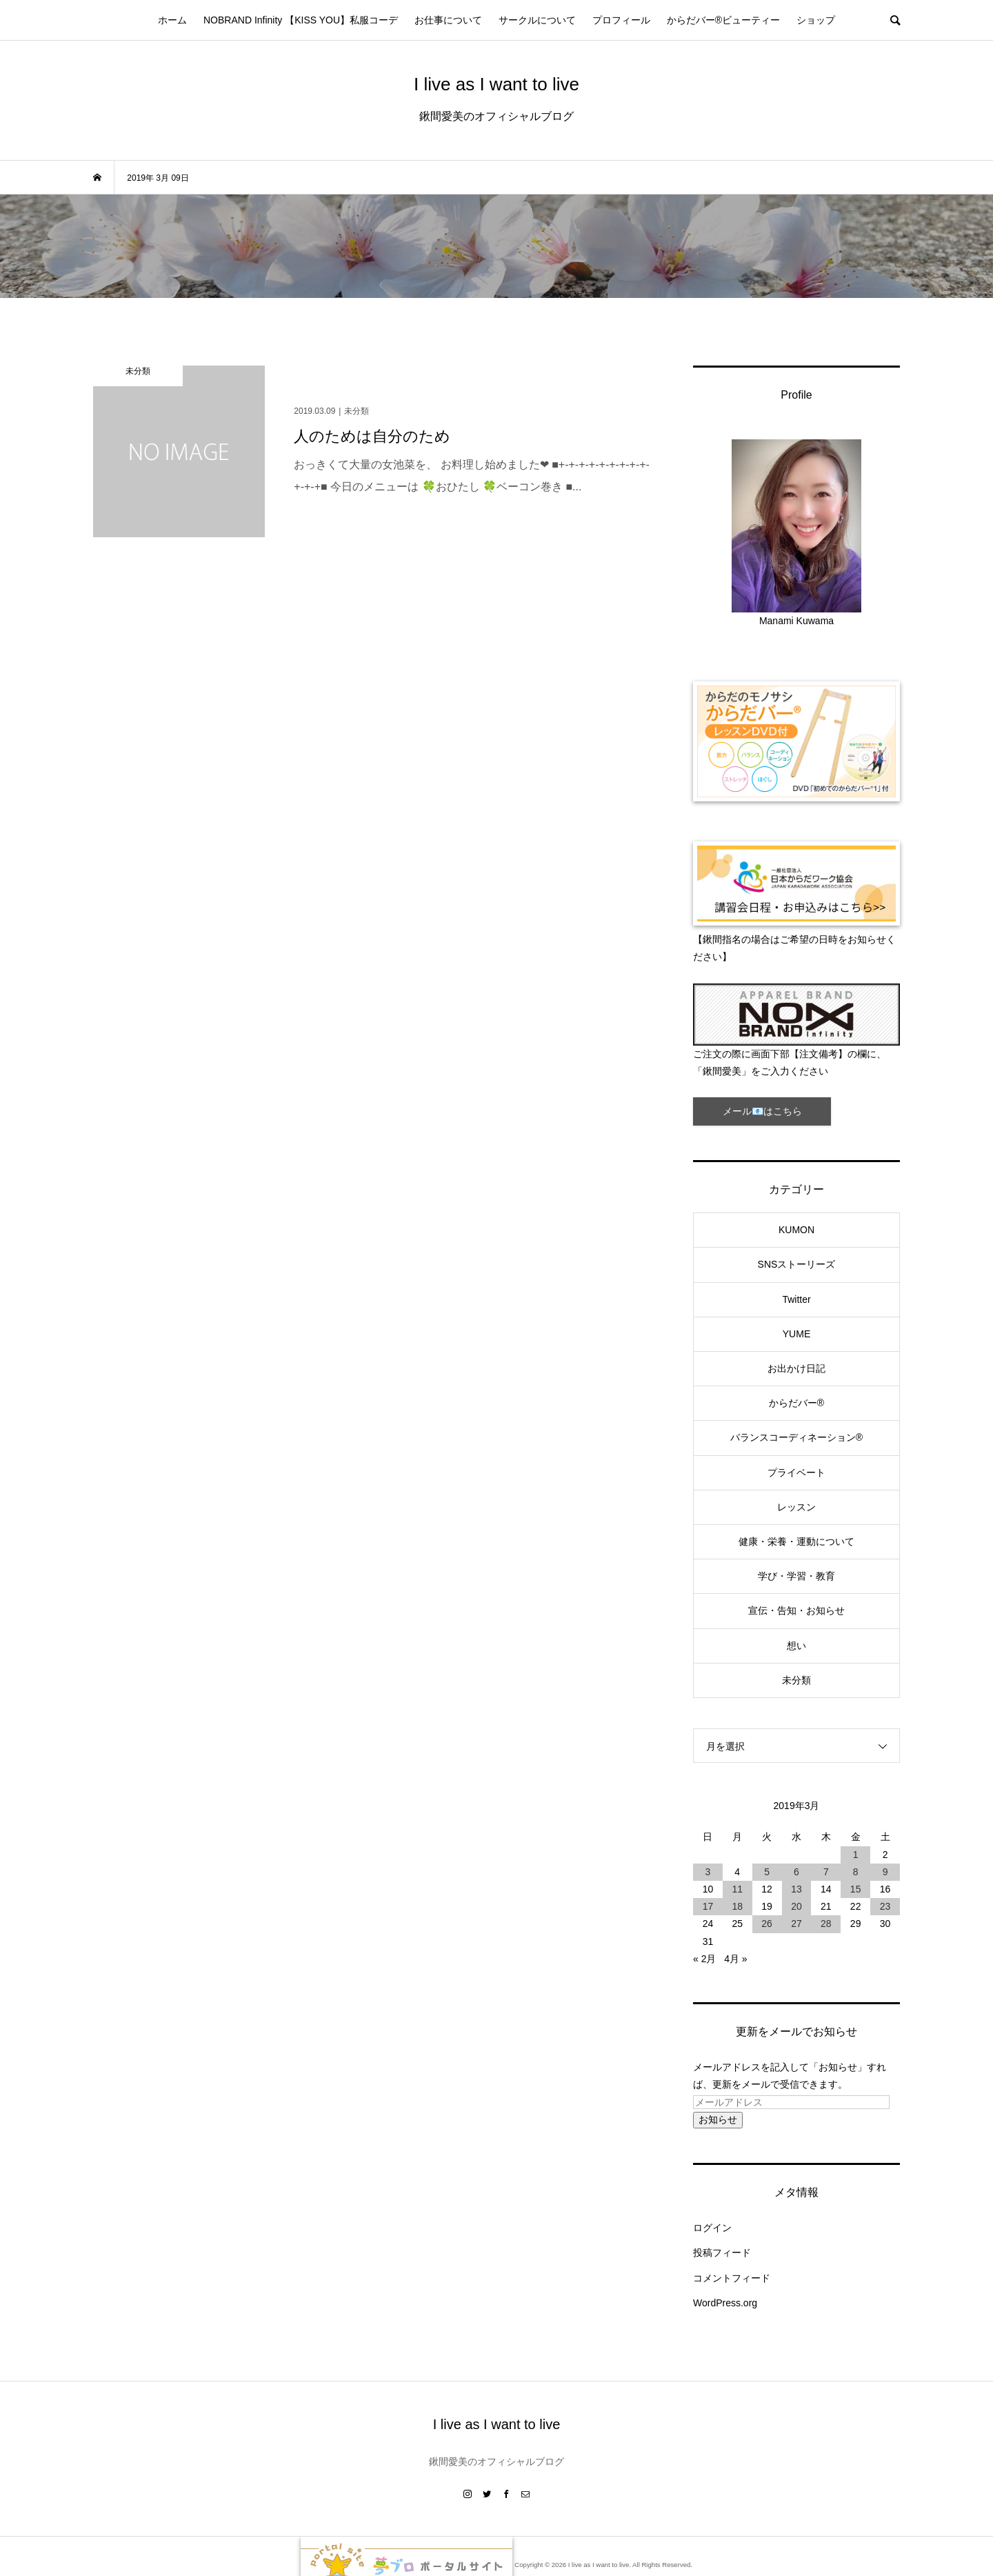  I want to click on ログイン, so click(712, 2227).